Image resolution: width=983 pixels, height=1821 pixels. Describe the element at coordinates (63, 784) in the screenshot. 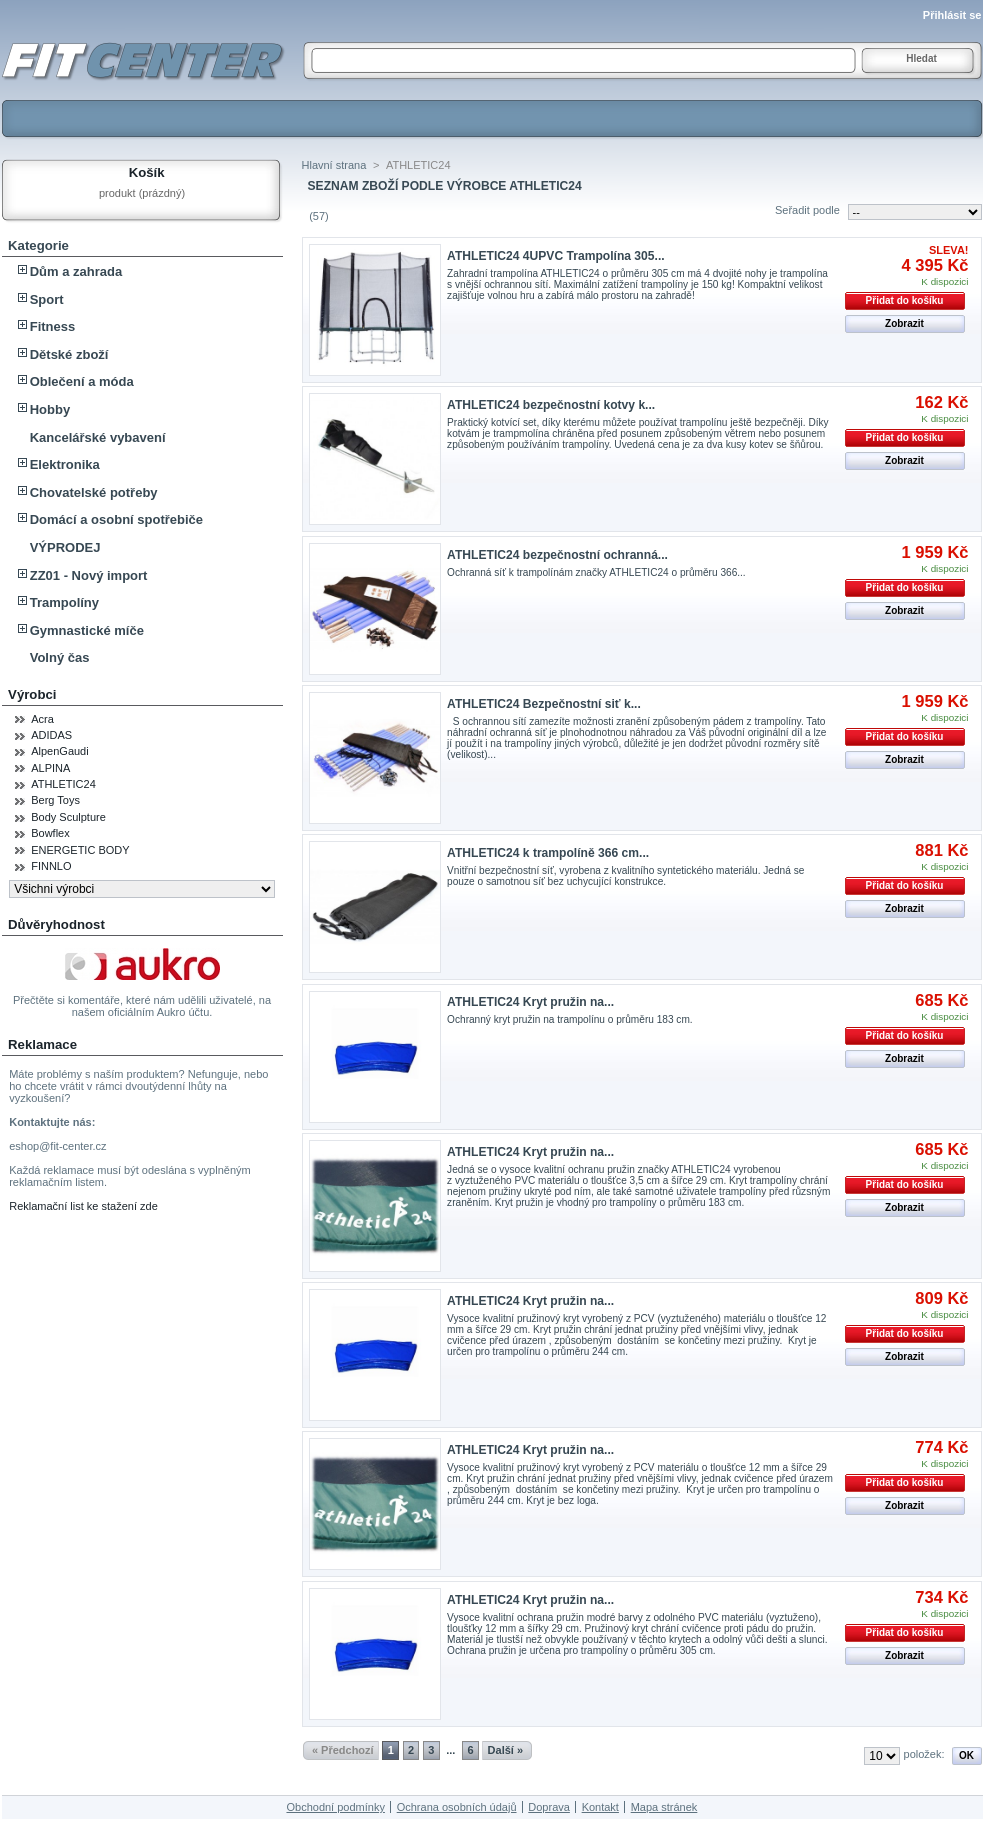

I see `ATHLETIC24` at that location.